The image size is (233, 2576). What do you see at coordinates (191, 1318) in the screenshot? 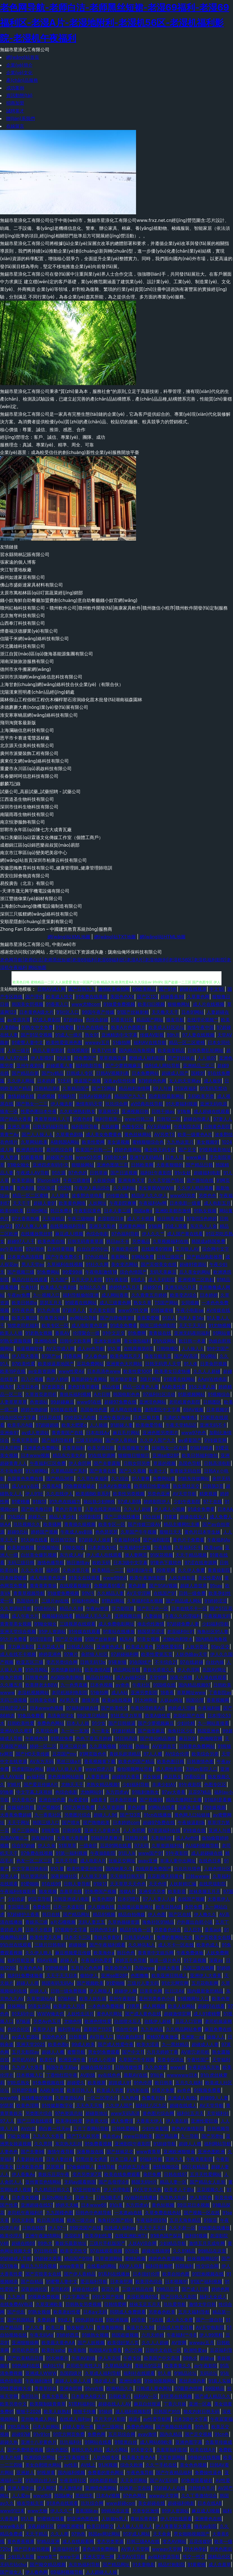
I see `内射人妻14p` at bounding box center [191, 1318].